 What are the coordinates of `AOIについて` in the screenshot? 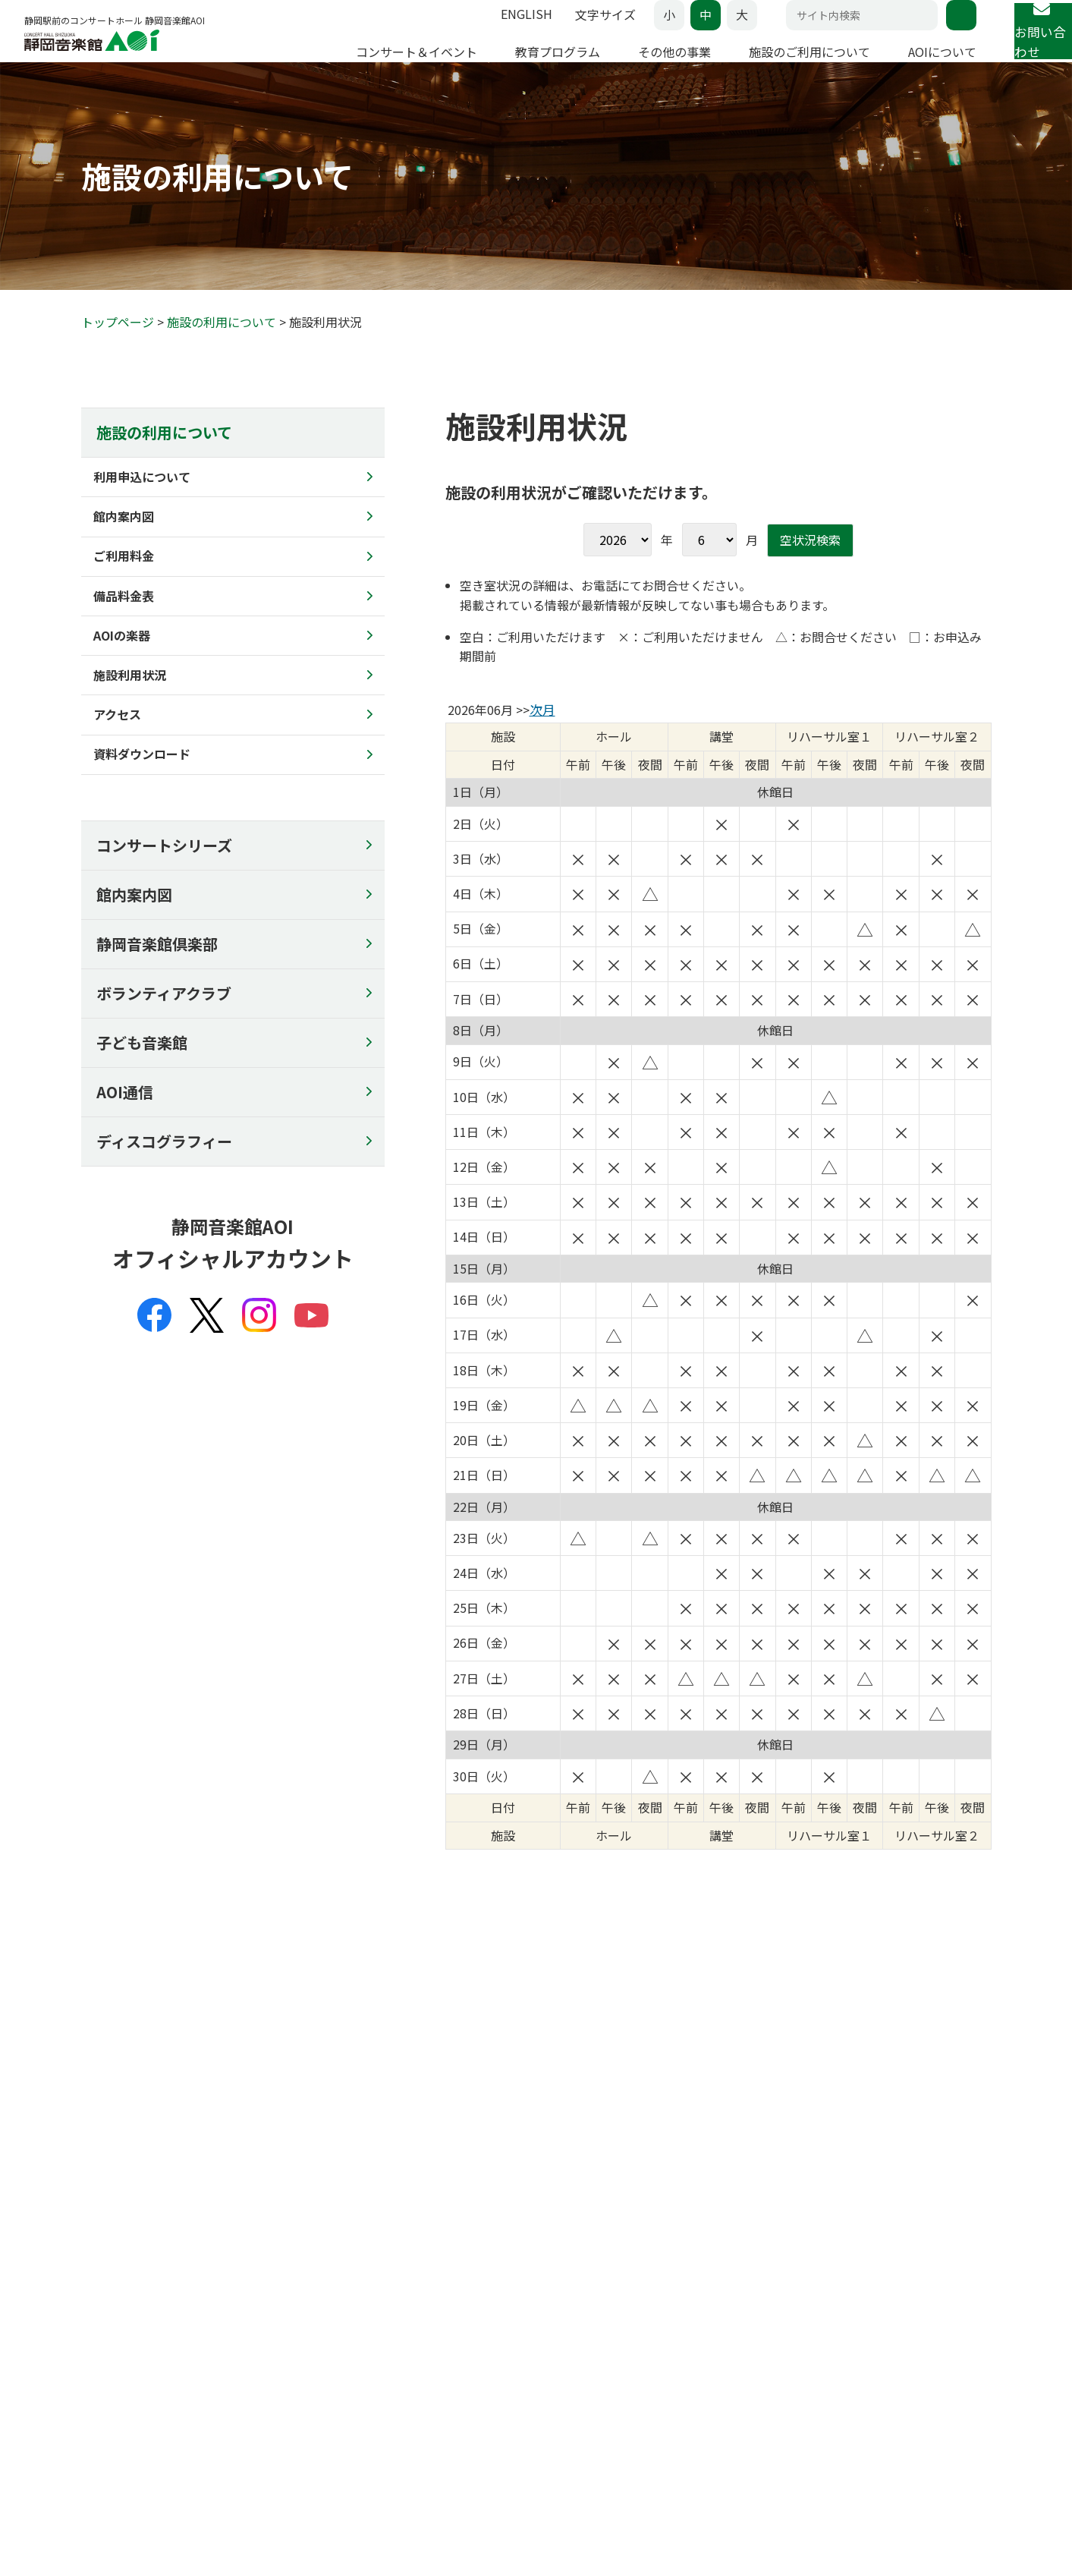 It's located at (901, 66).